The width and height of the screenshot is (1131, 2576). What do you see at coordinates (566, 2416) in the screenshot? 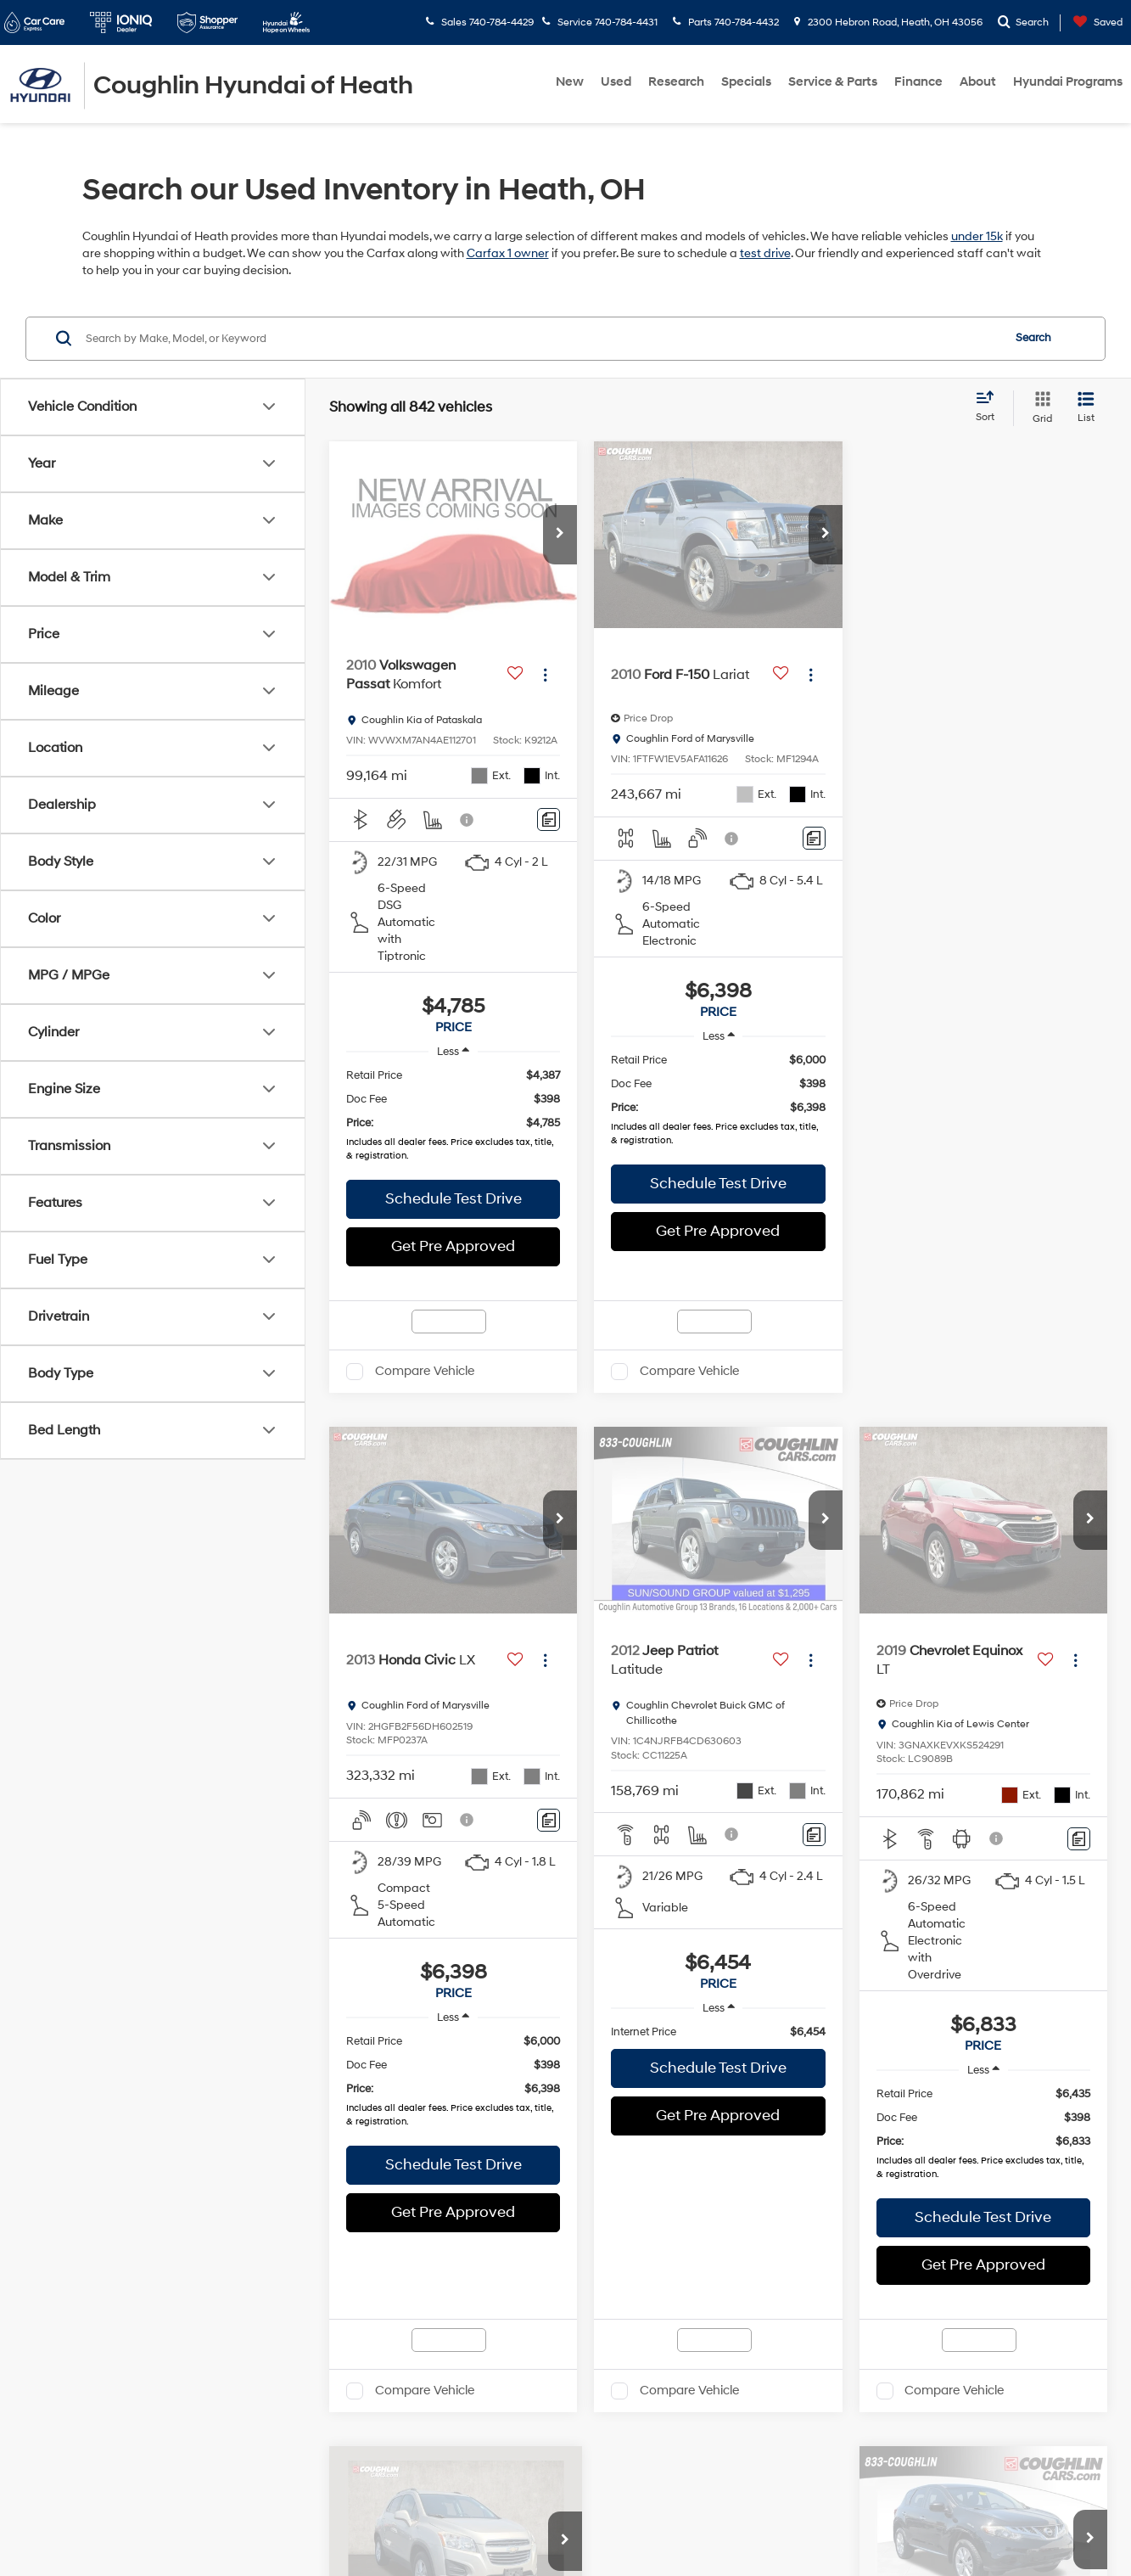
I see `Parts Hours` at bounding box center [566, 2416].